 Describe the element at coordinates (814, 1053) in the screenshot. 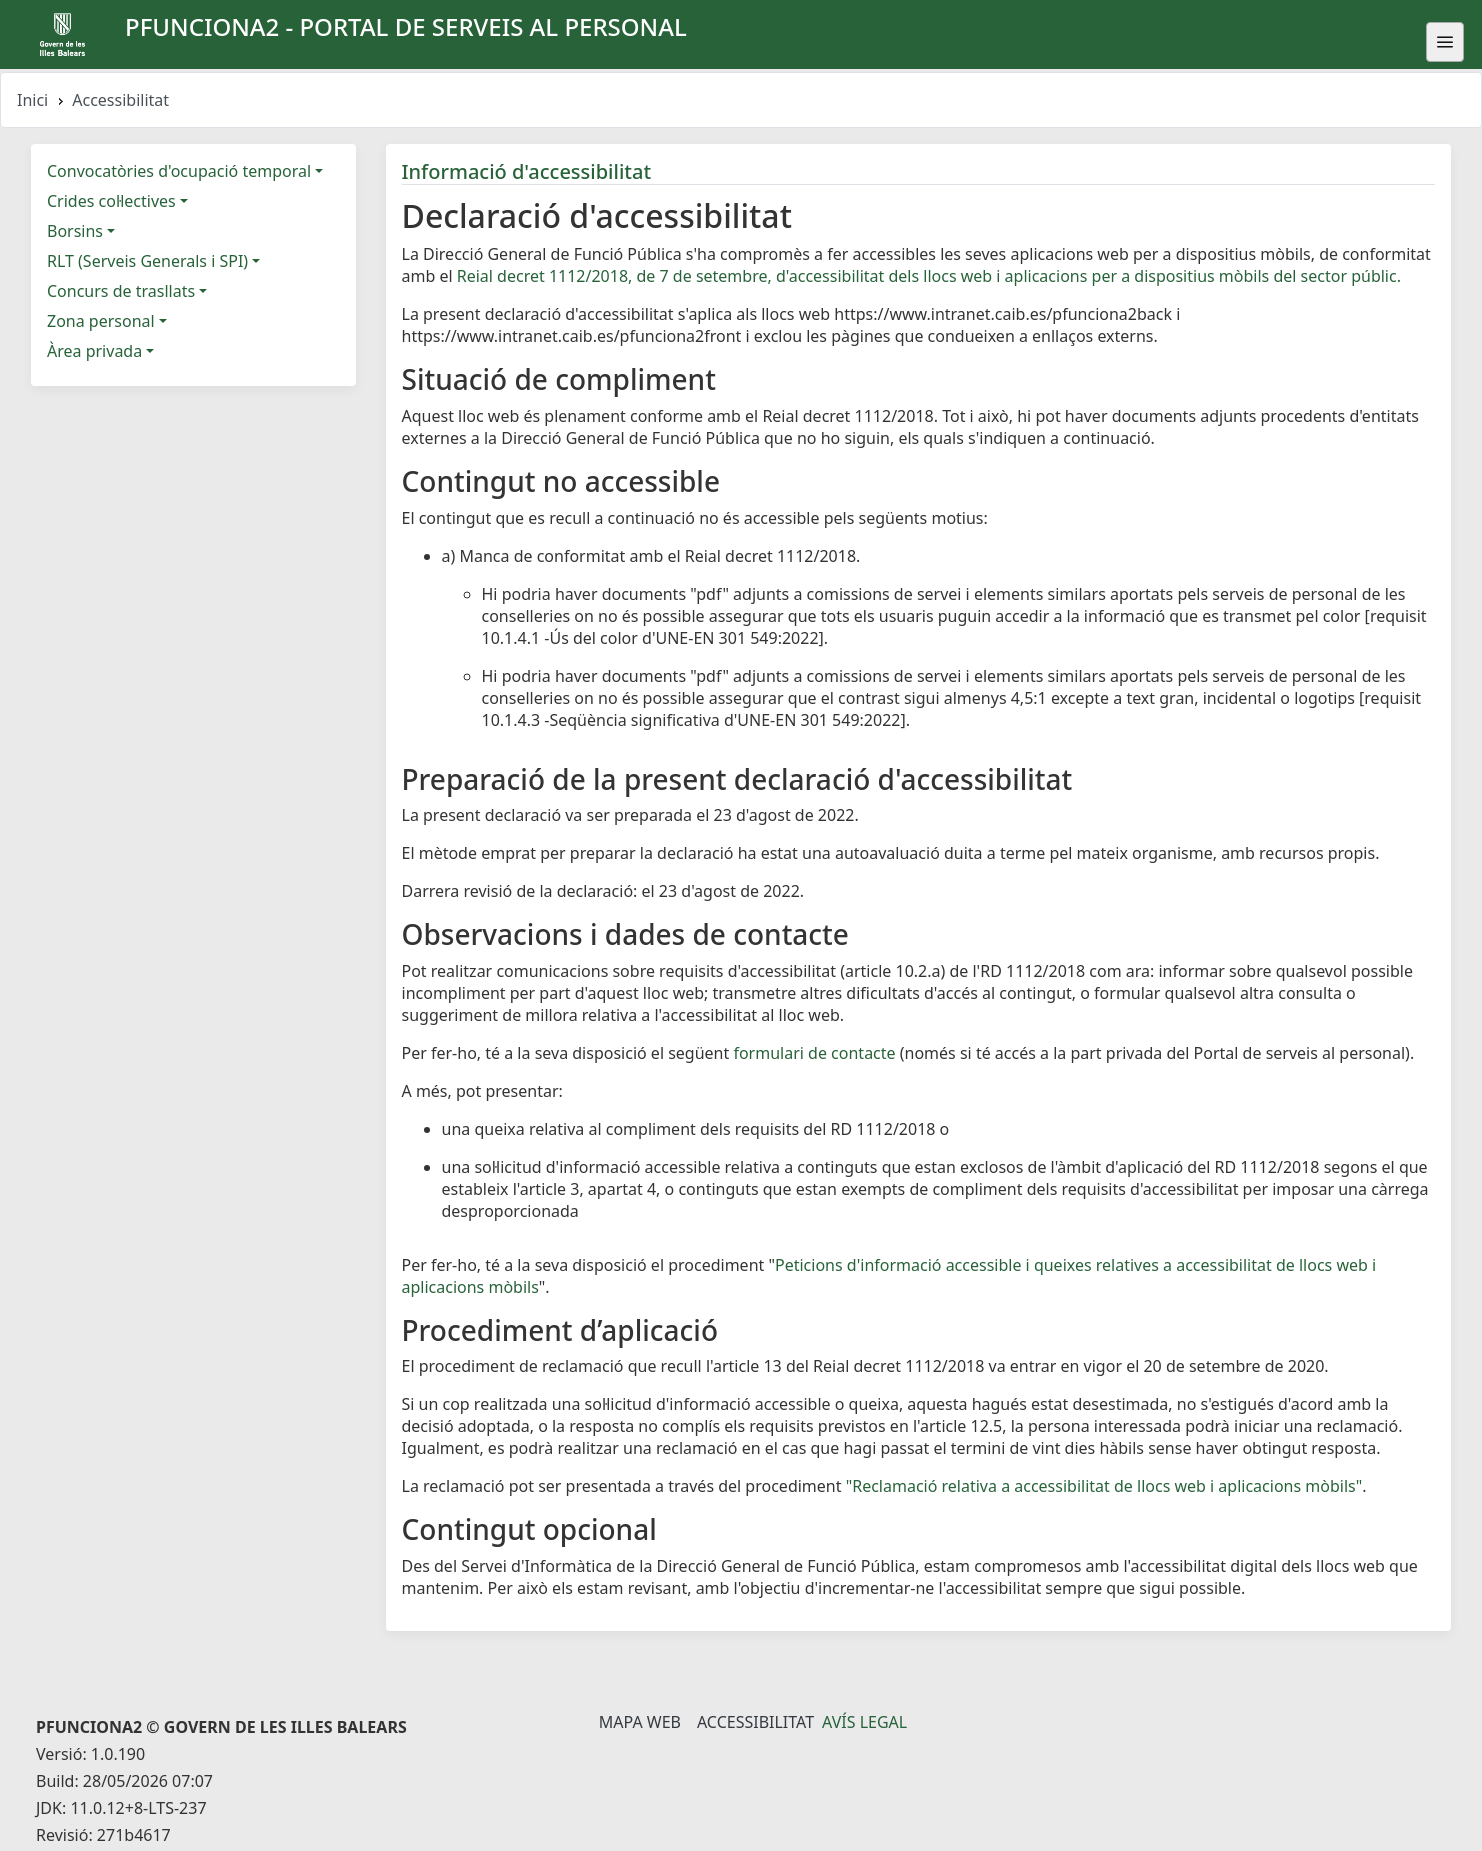

I see `formulari de contacte` at that location.